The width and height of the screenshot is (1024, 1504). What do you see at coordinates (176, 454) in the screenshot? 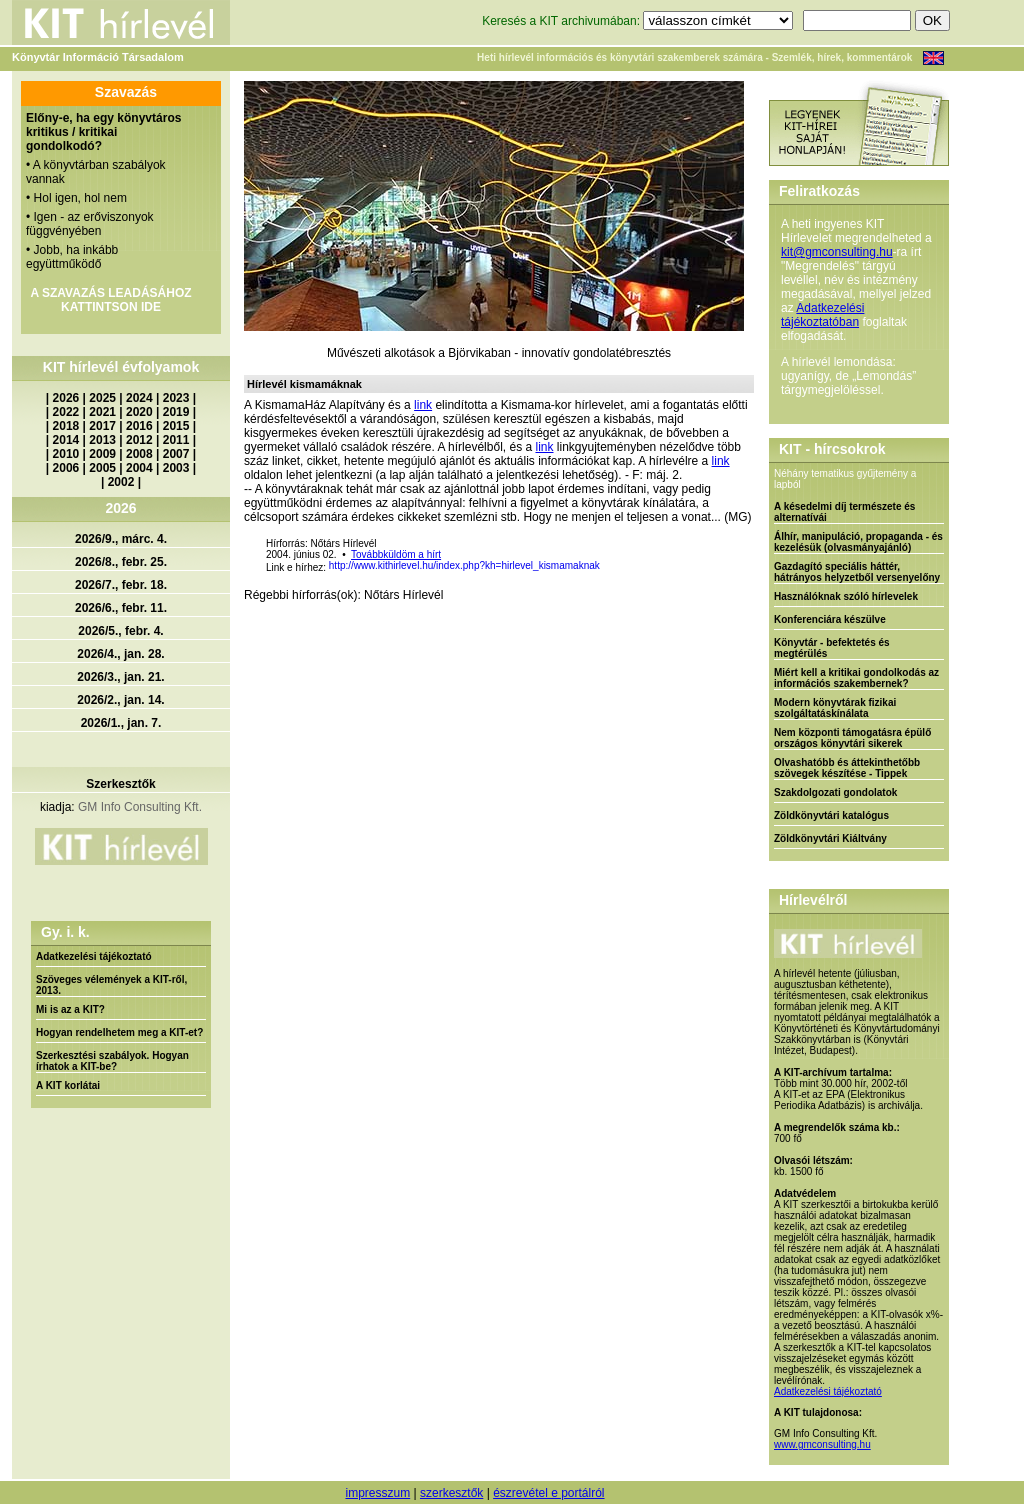
I see `2007` at bounding box center [176, 454].